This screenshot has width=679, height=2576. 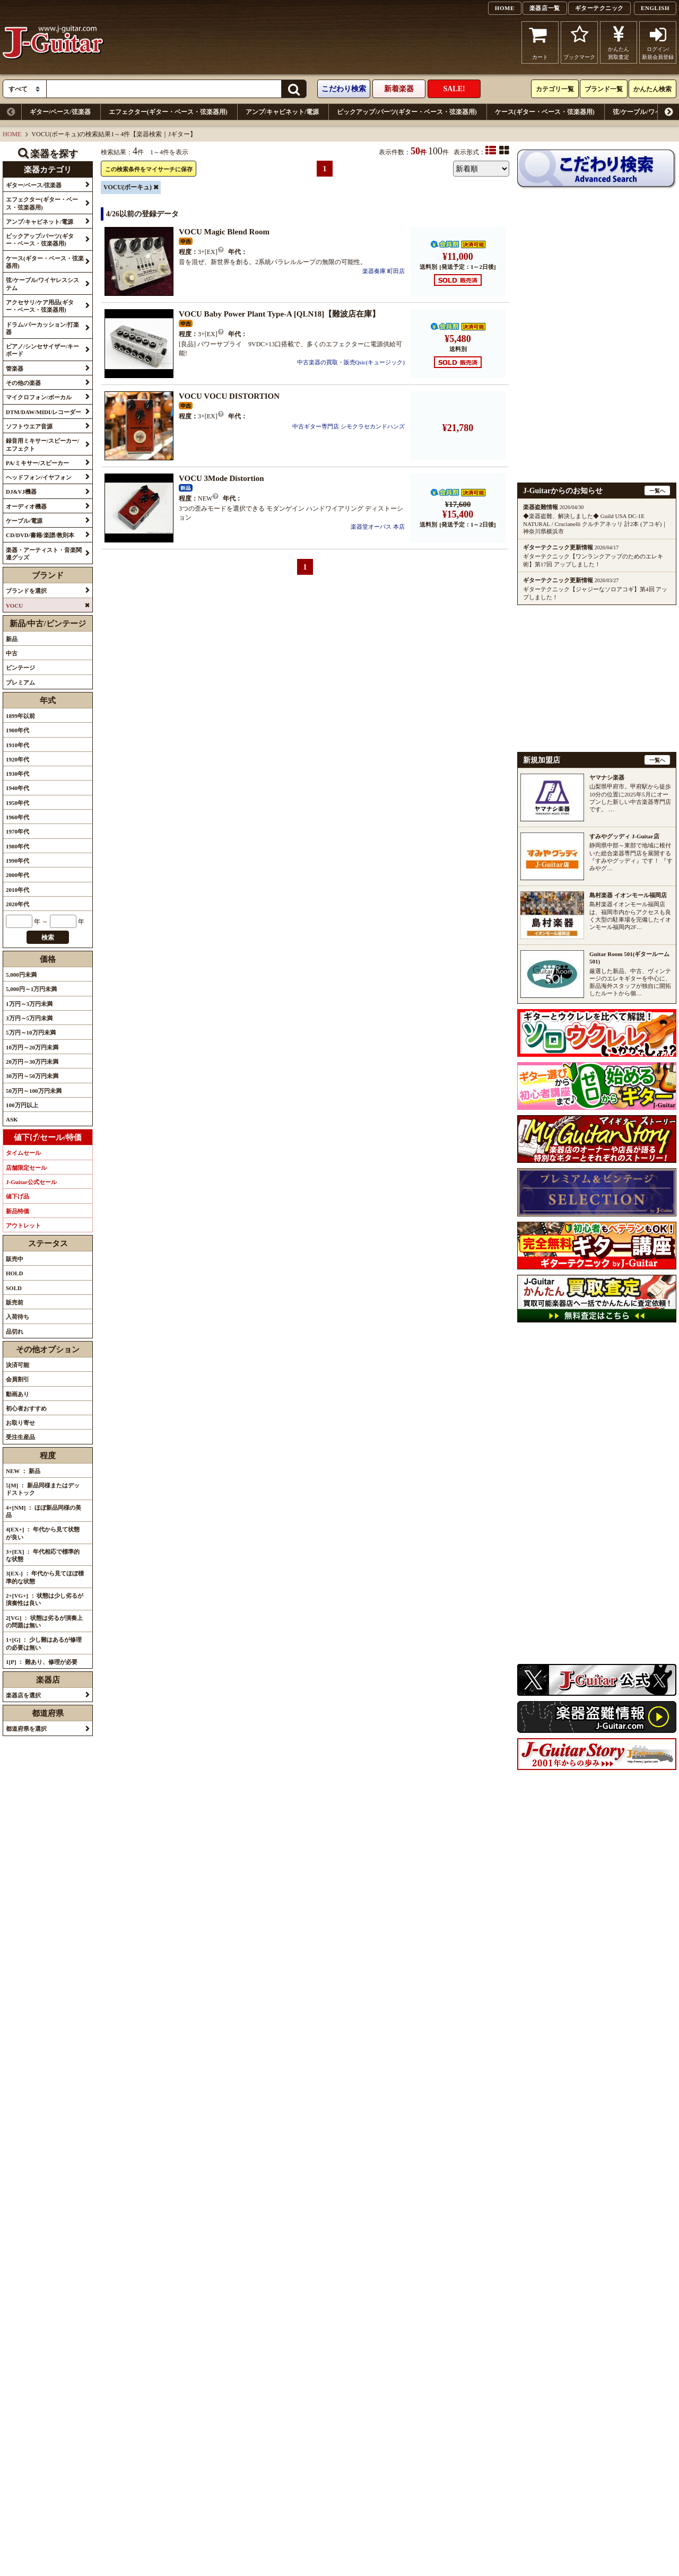 What do you see at coordinates (29, 426) in the screenshot?
I see `ソフトウエア音源 [button]` at bounding box center [29, 426].